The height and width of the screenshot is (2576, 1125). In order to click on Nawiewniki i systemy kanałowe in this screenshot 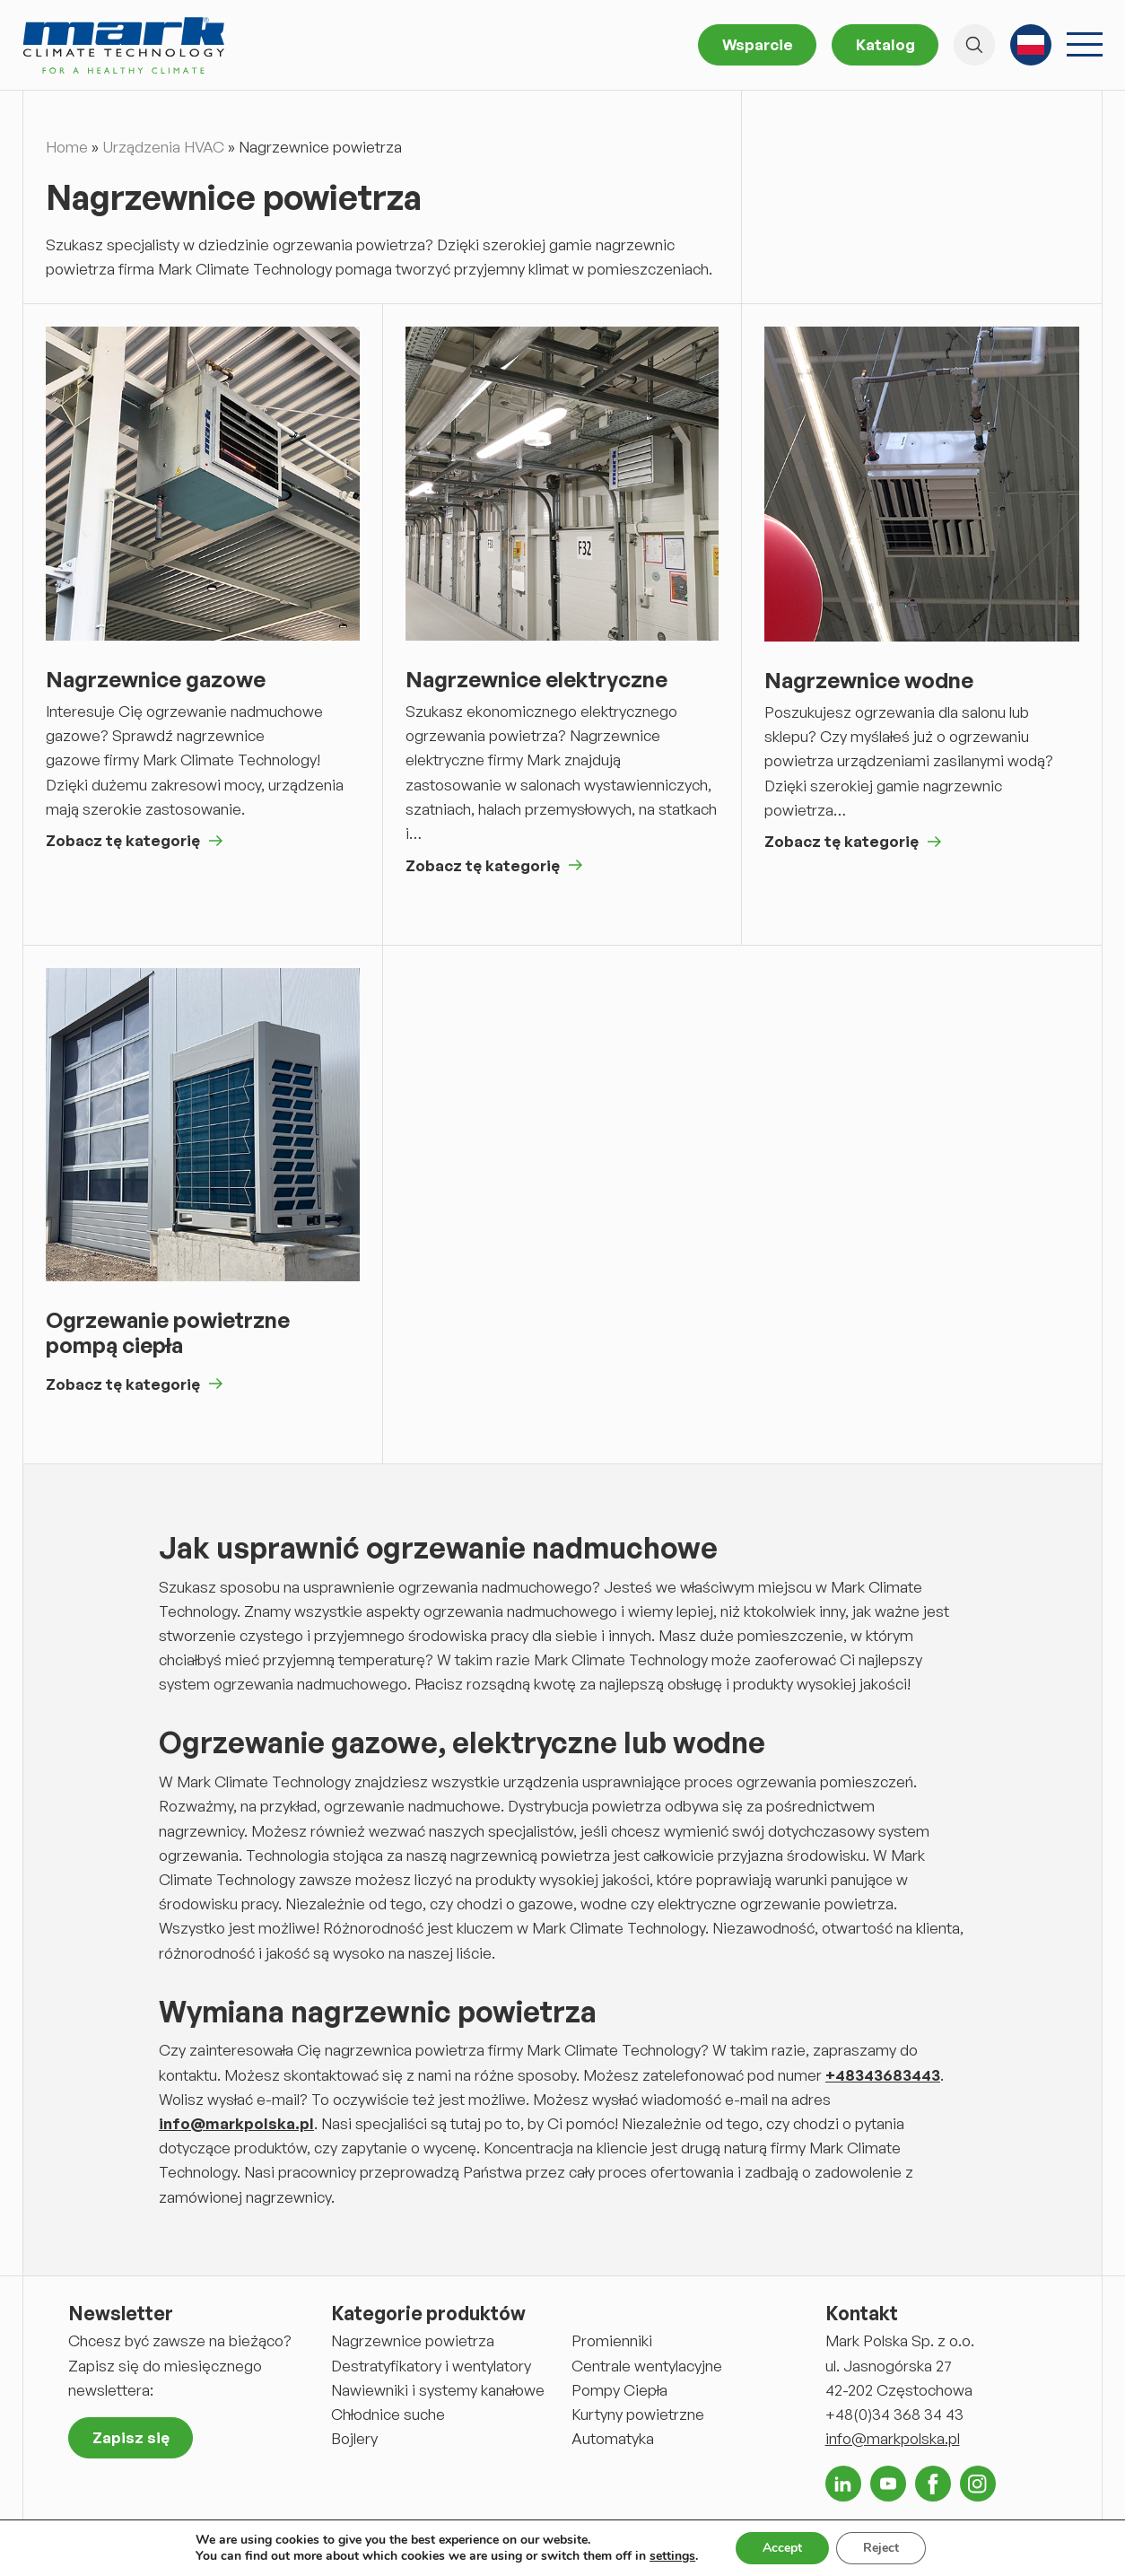, I will do `click(438, 2389)`.